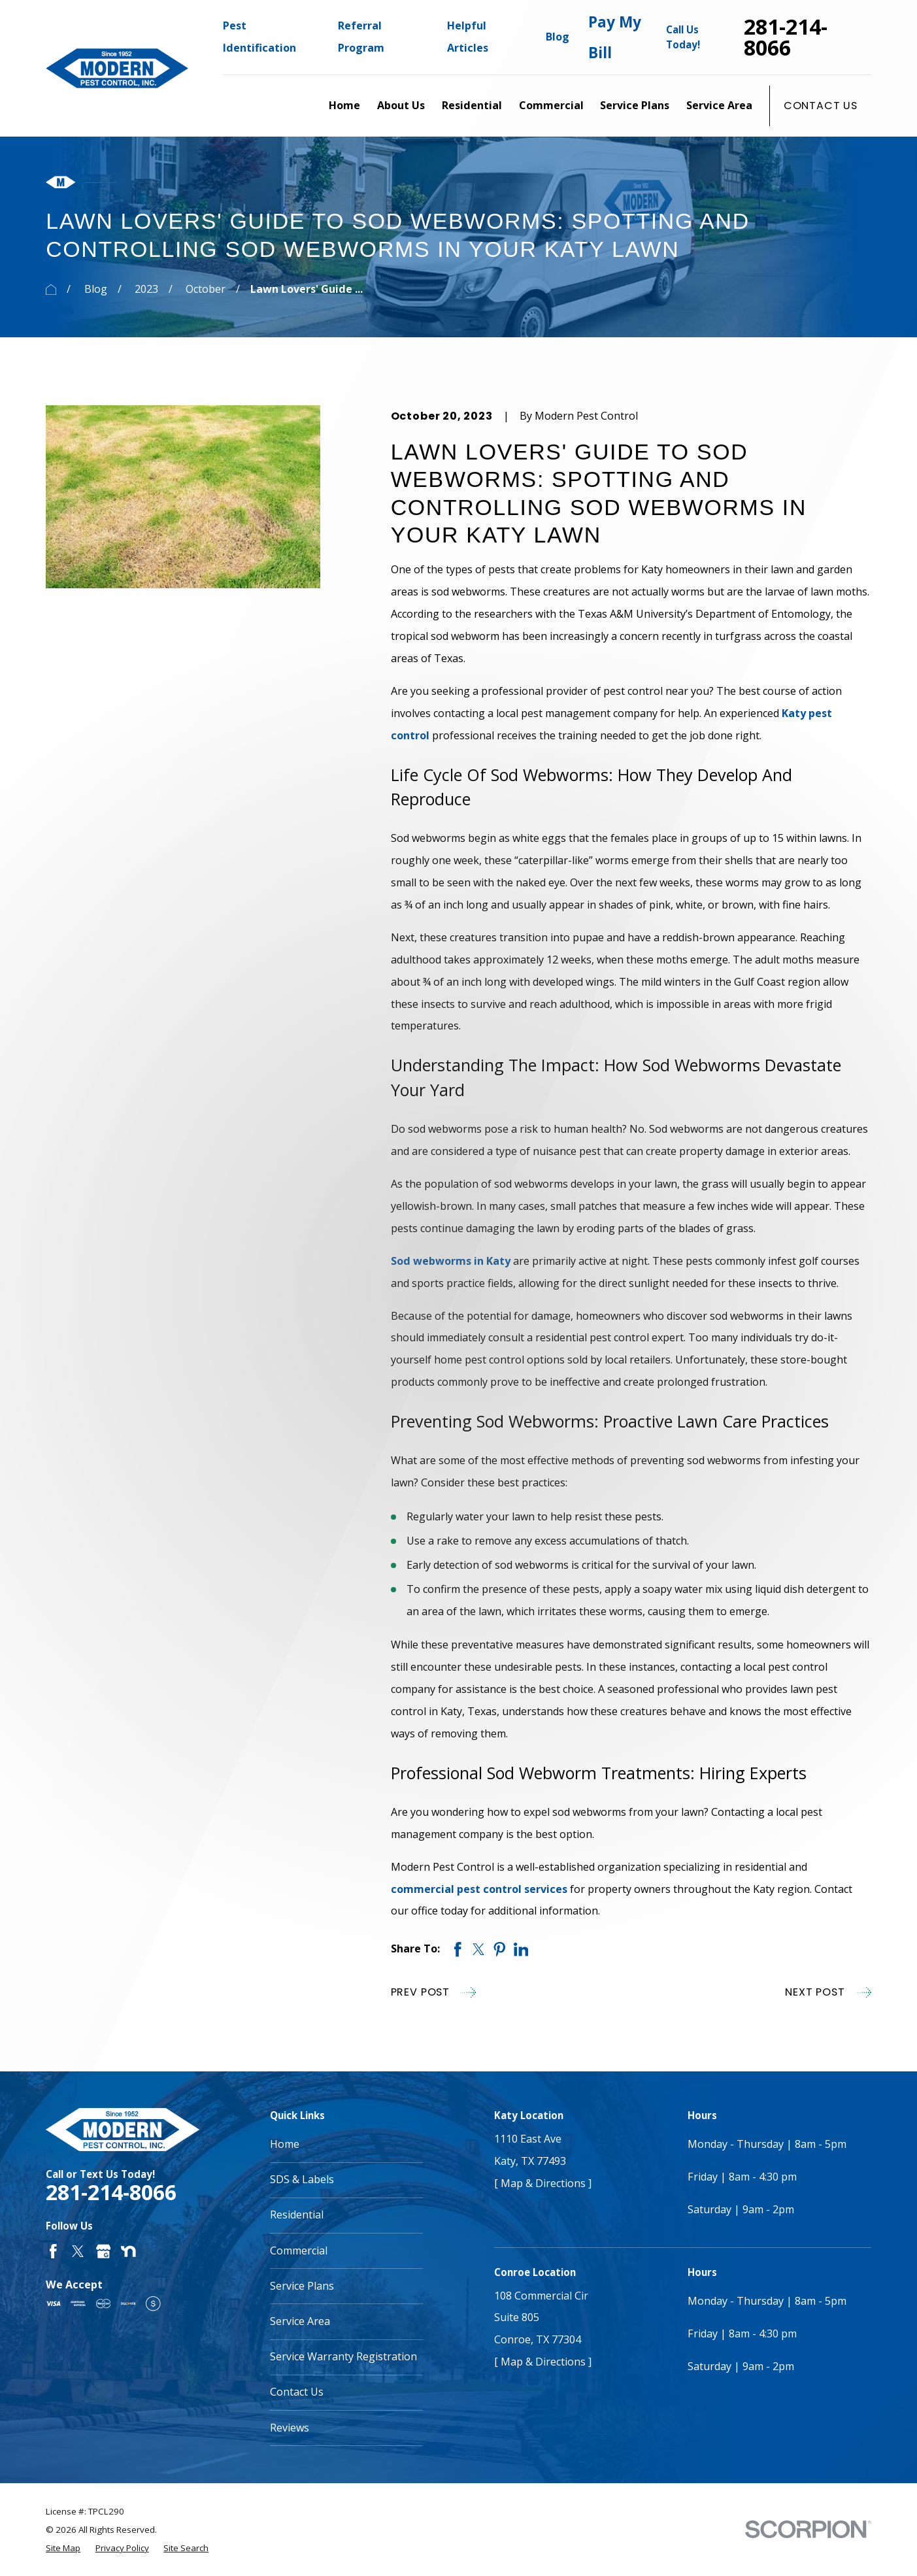  I want to click on Next Post, so click(828, 1992).